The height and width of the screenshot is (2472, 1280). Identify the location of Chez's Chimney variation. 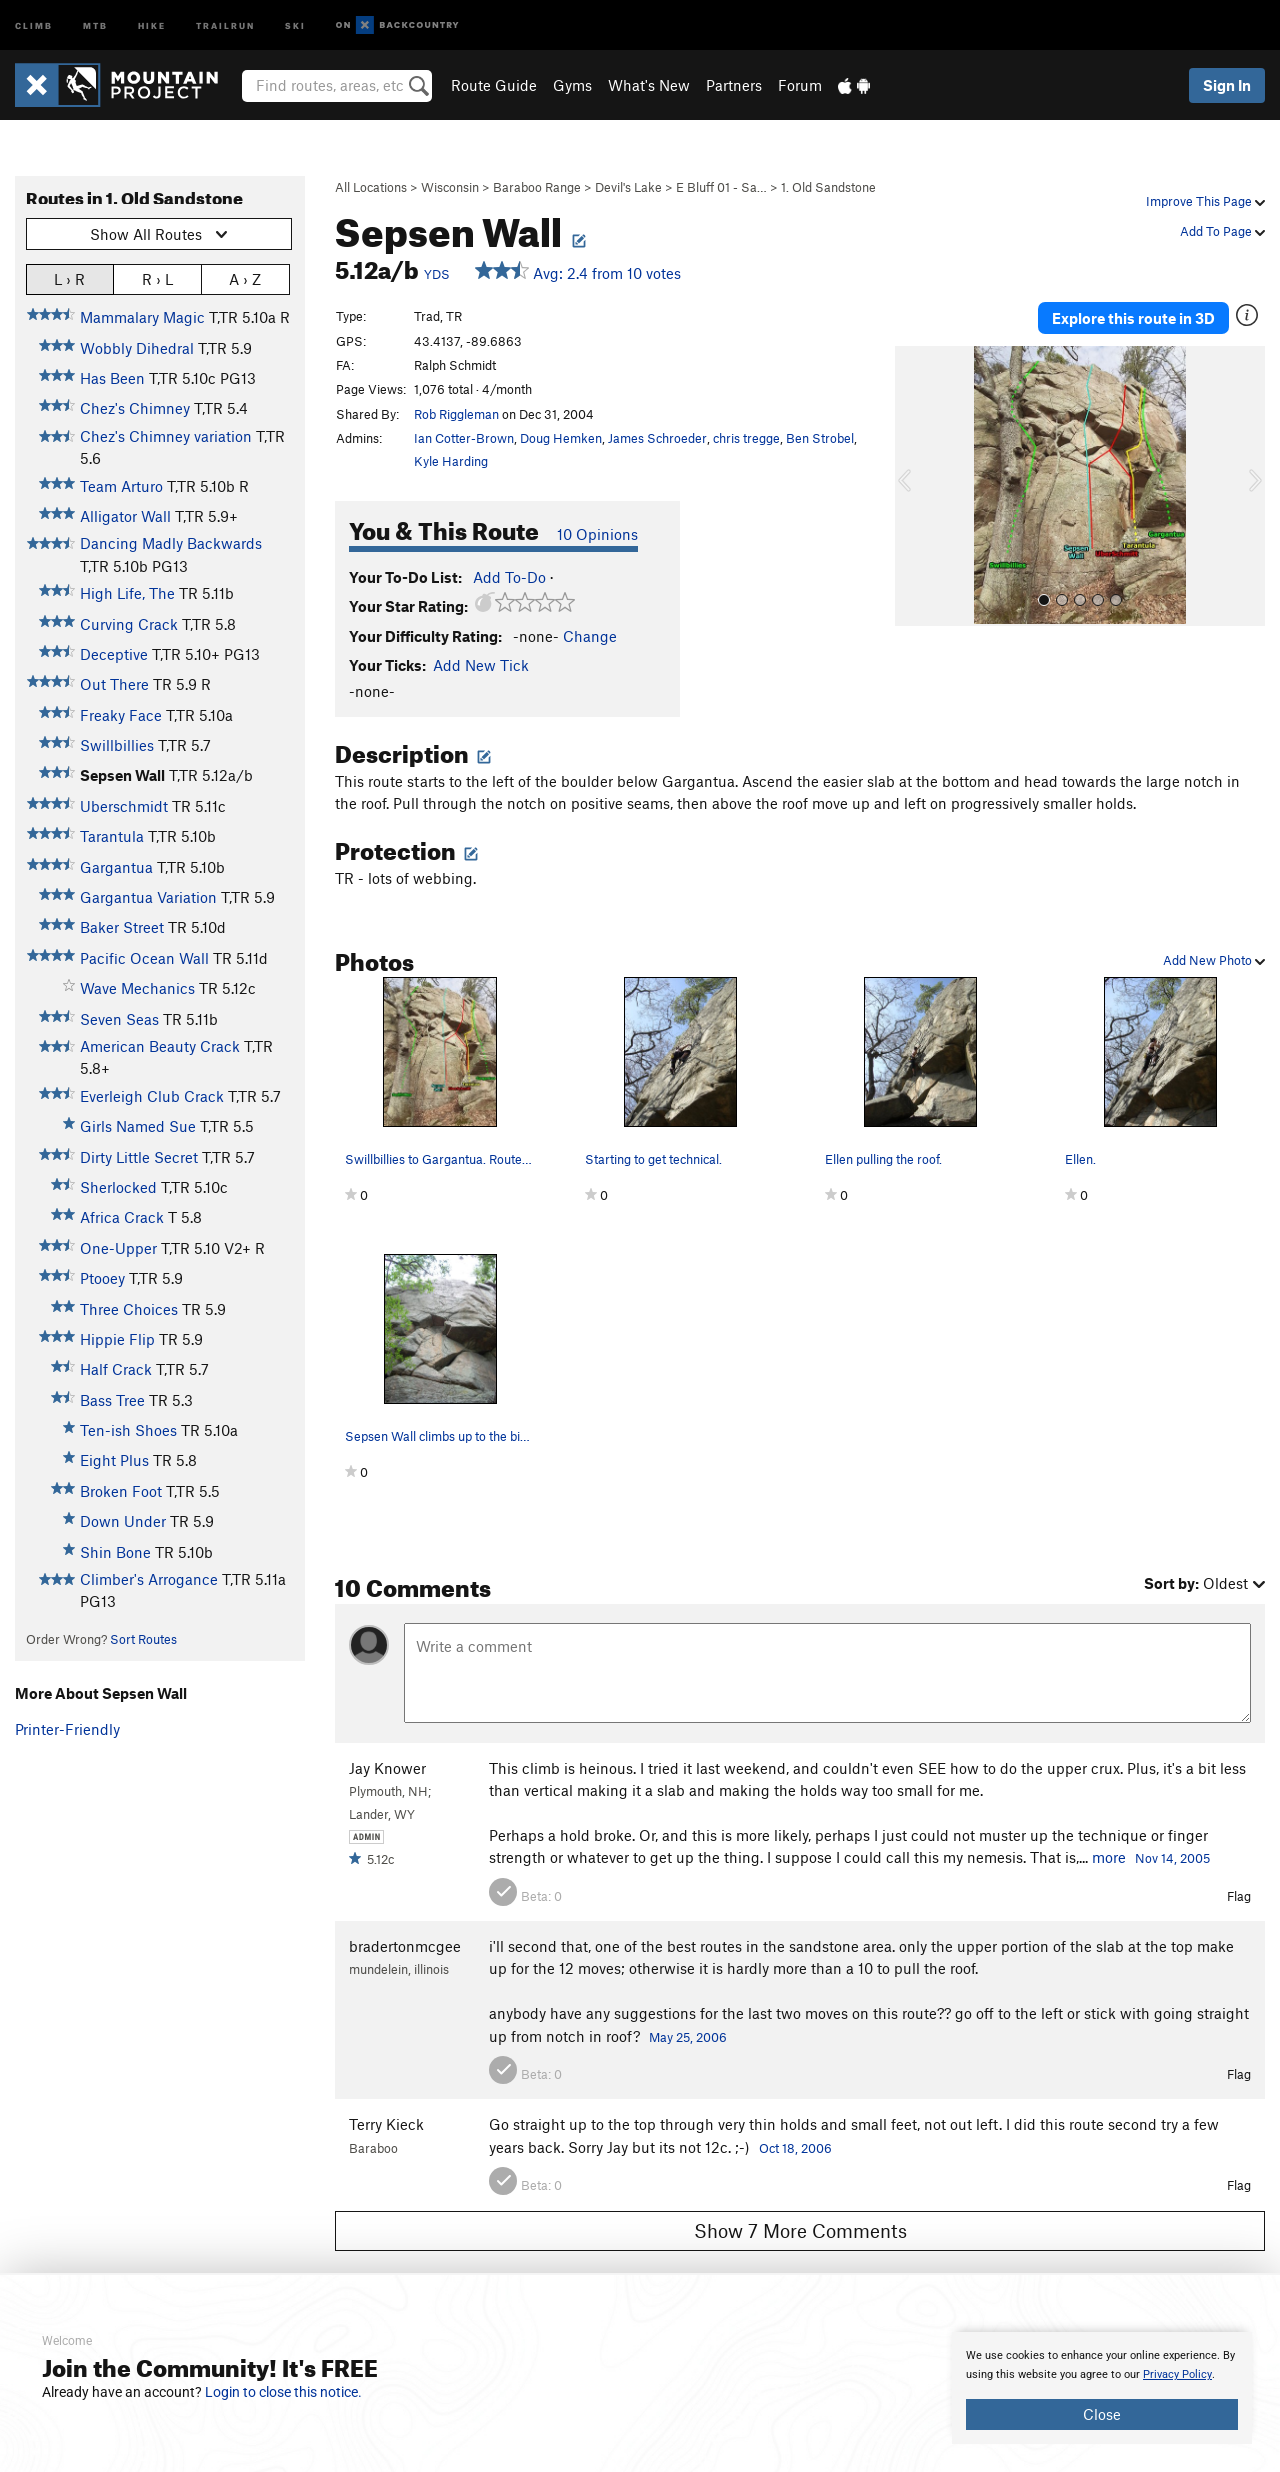
(166, 436).